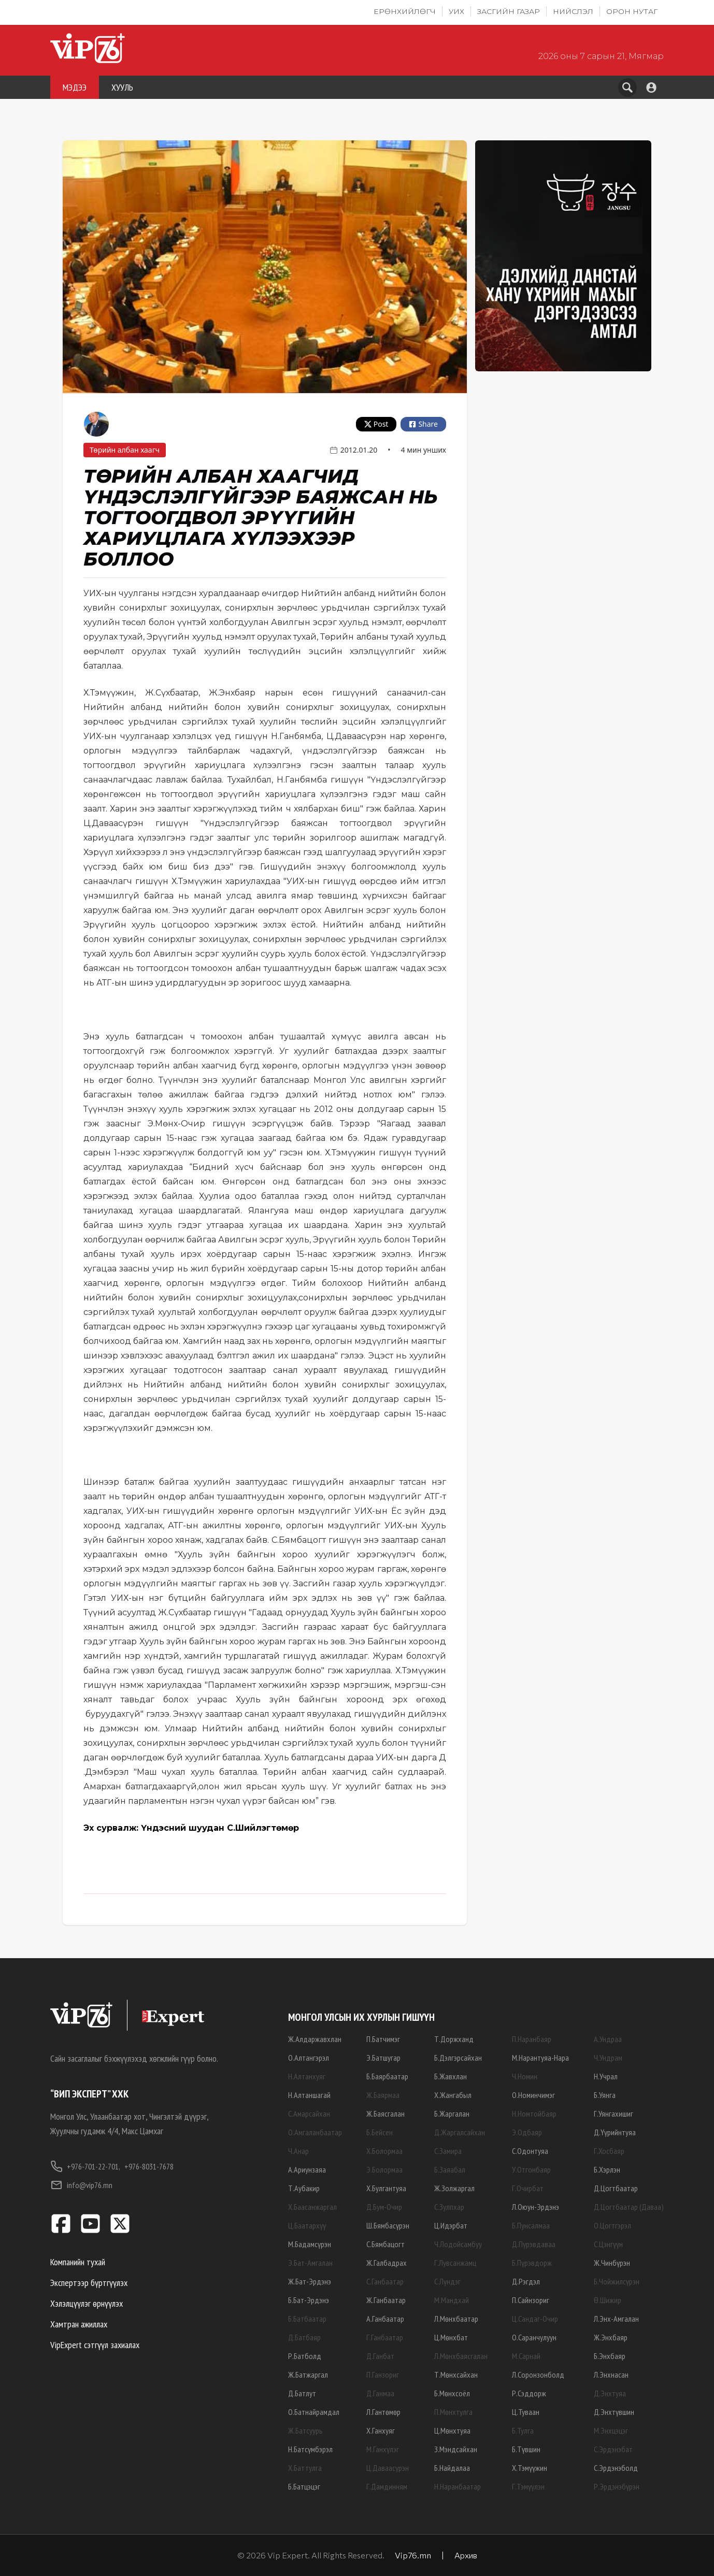  Describe the element at coordinates (612, 2262) in the screenshot. I see `Ж.Чинбүрэн` at that location.